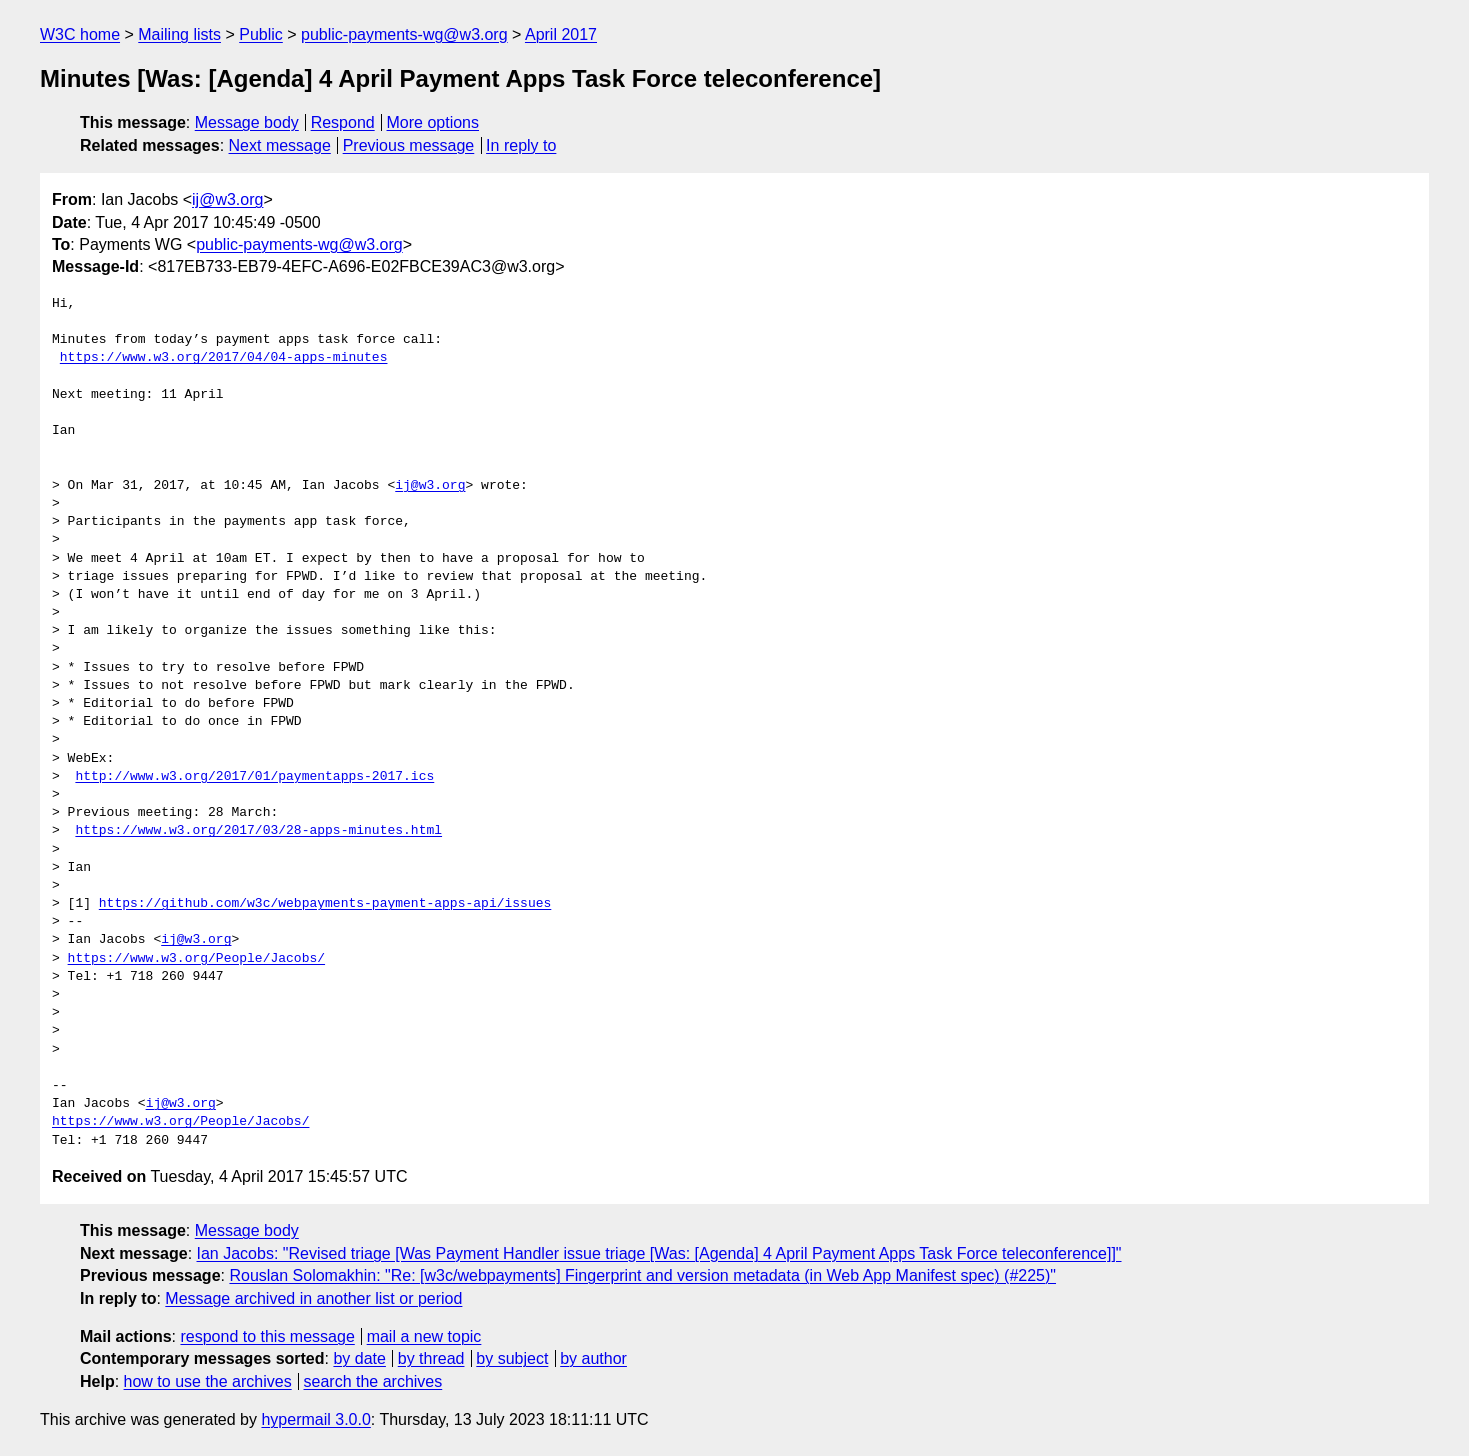 The image size is (1469, 1456). What do you see at coordinates (431, 1358) in the screenshot?
I see `by thread` at bounding box center [431, 1358].